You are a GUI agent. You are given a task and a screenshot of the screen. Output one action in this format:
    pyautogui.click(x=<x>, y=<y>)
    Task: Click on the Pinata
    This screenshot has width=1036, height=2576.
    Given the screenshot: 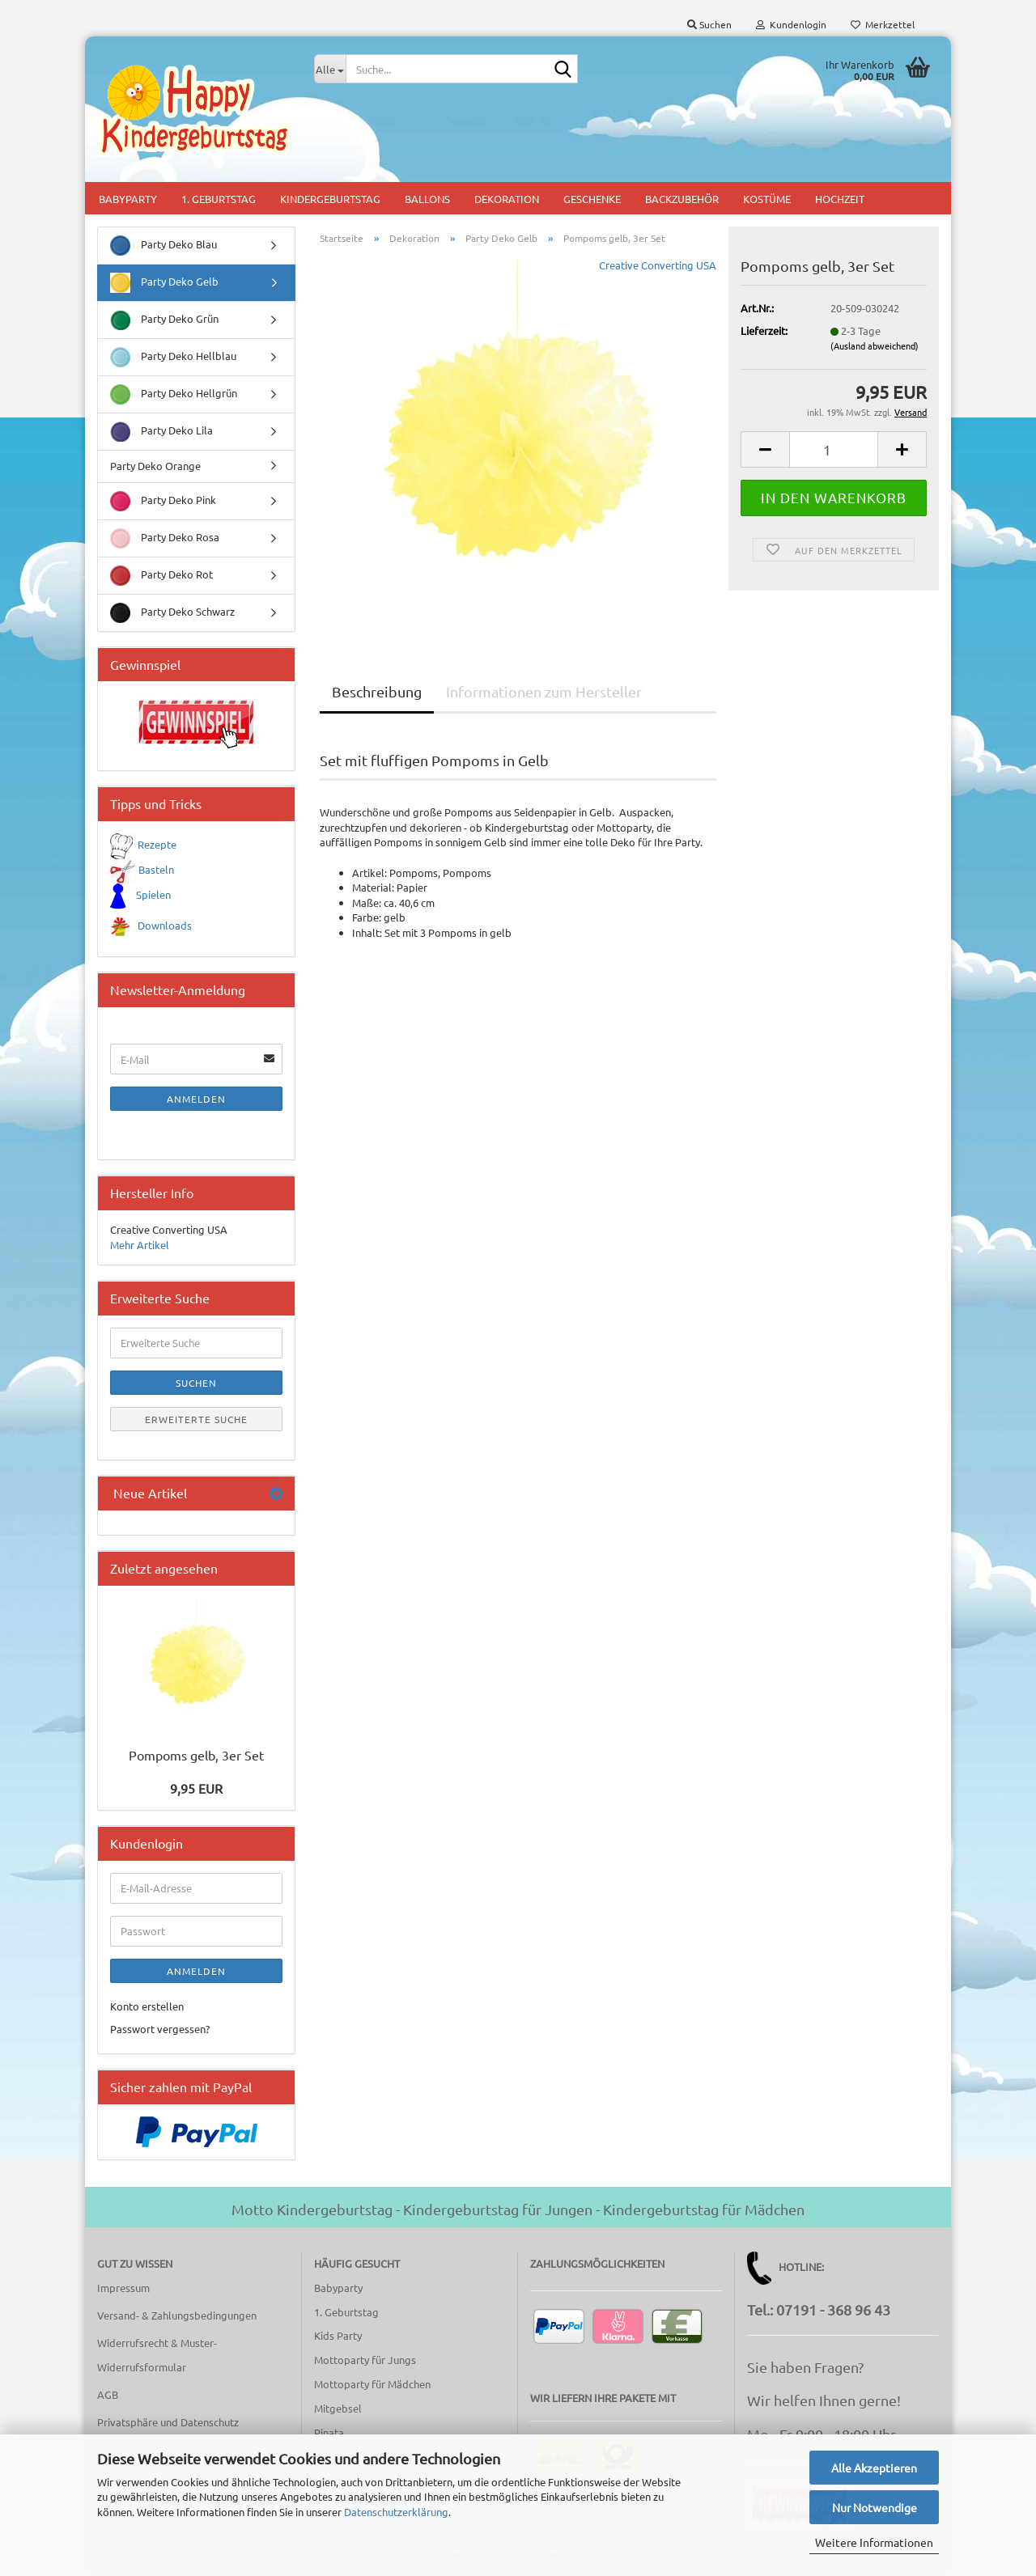 What is the action you would take?
    pyautogui.click(x=329, y=2432)
    